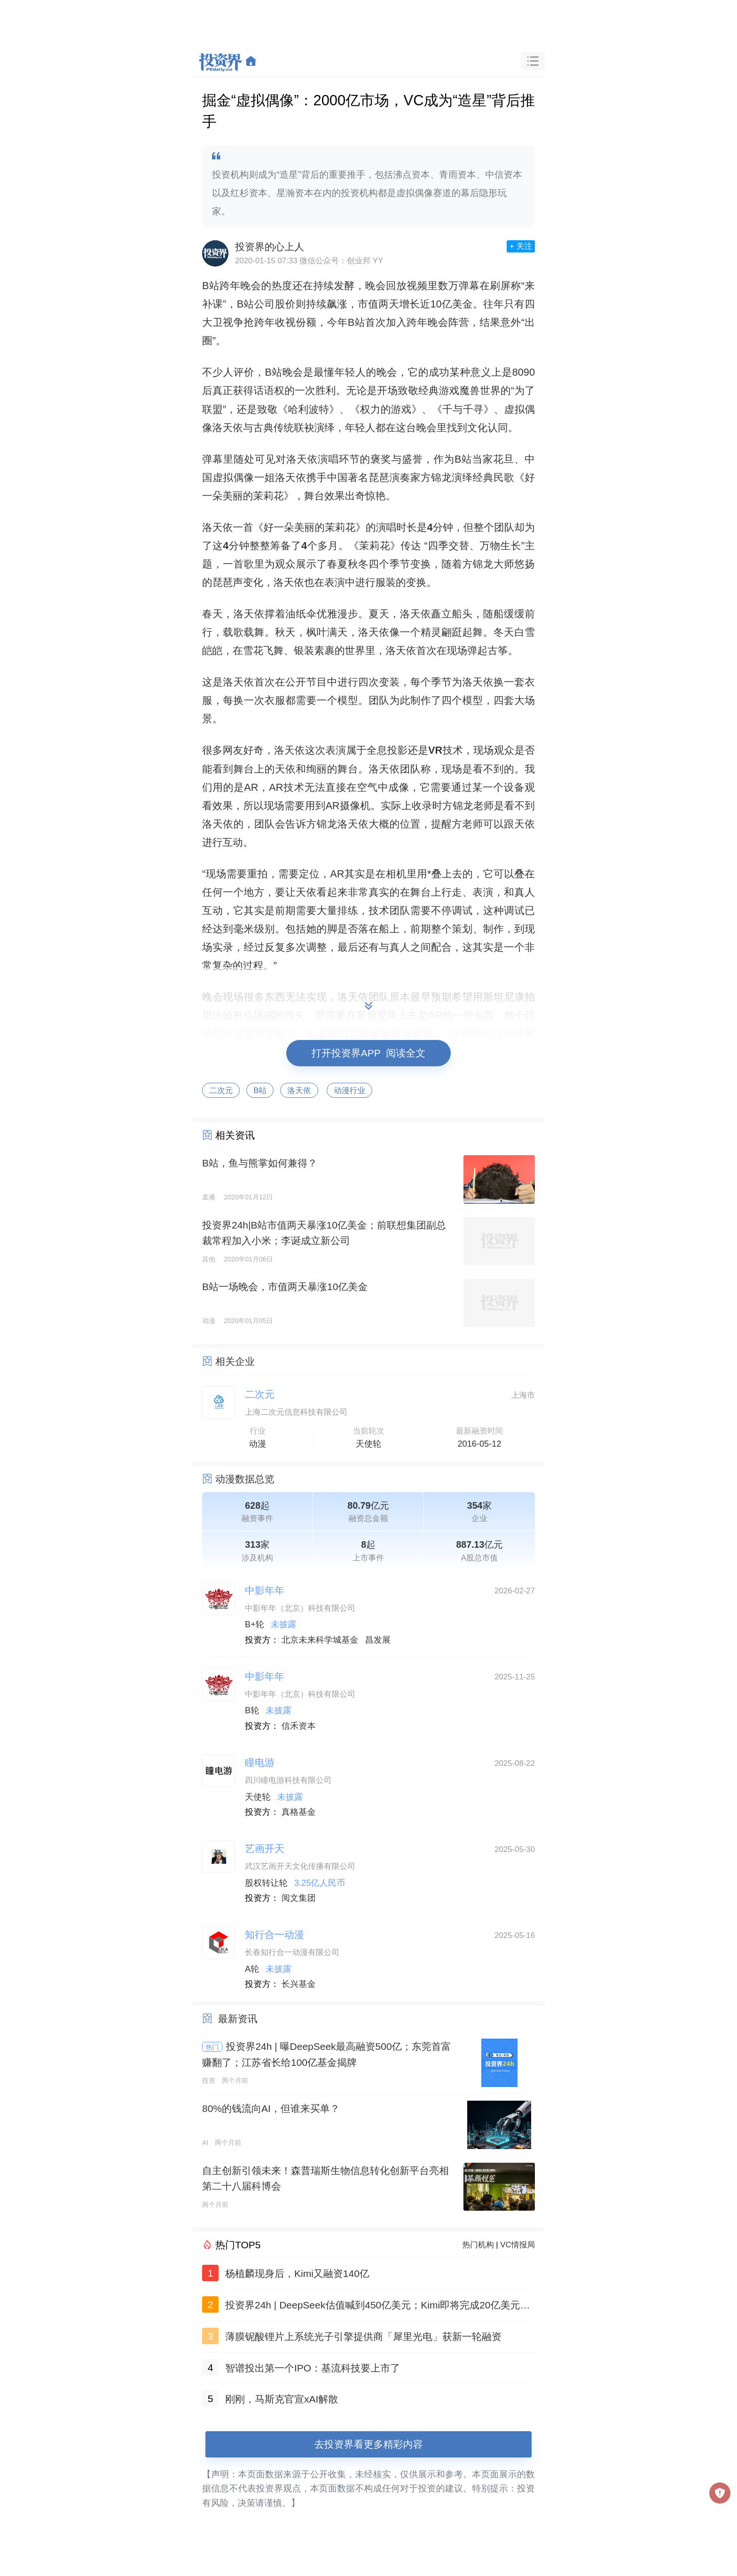 This screenshot has height=2576, width=737. What do you see at coordinates (378, 614) in the screenshot?
I see `夏天` at bounding box center [378, 614].